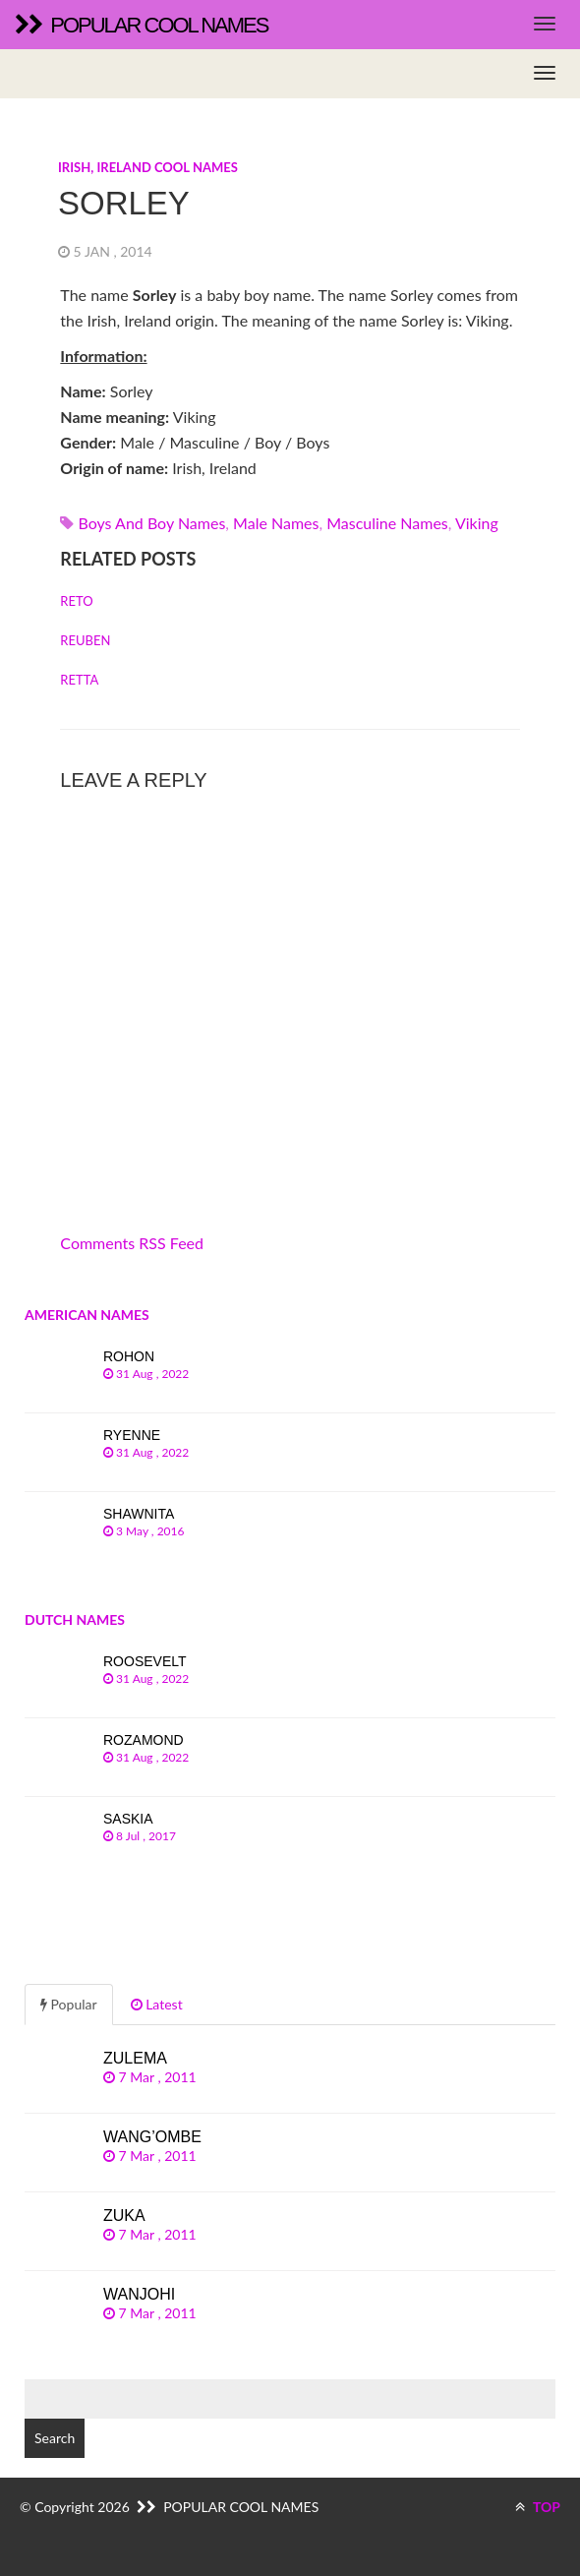  What do you see at coordinates (537, 2506) in the screenshot?
I see `TOP` at bounding box center [537, 2506].